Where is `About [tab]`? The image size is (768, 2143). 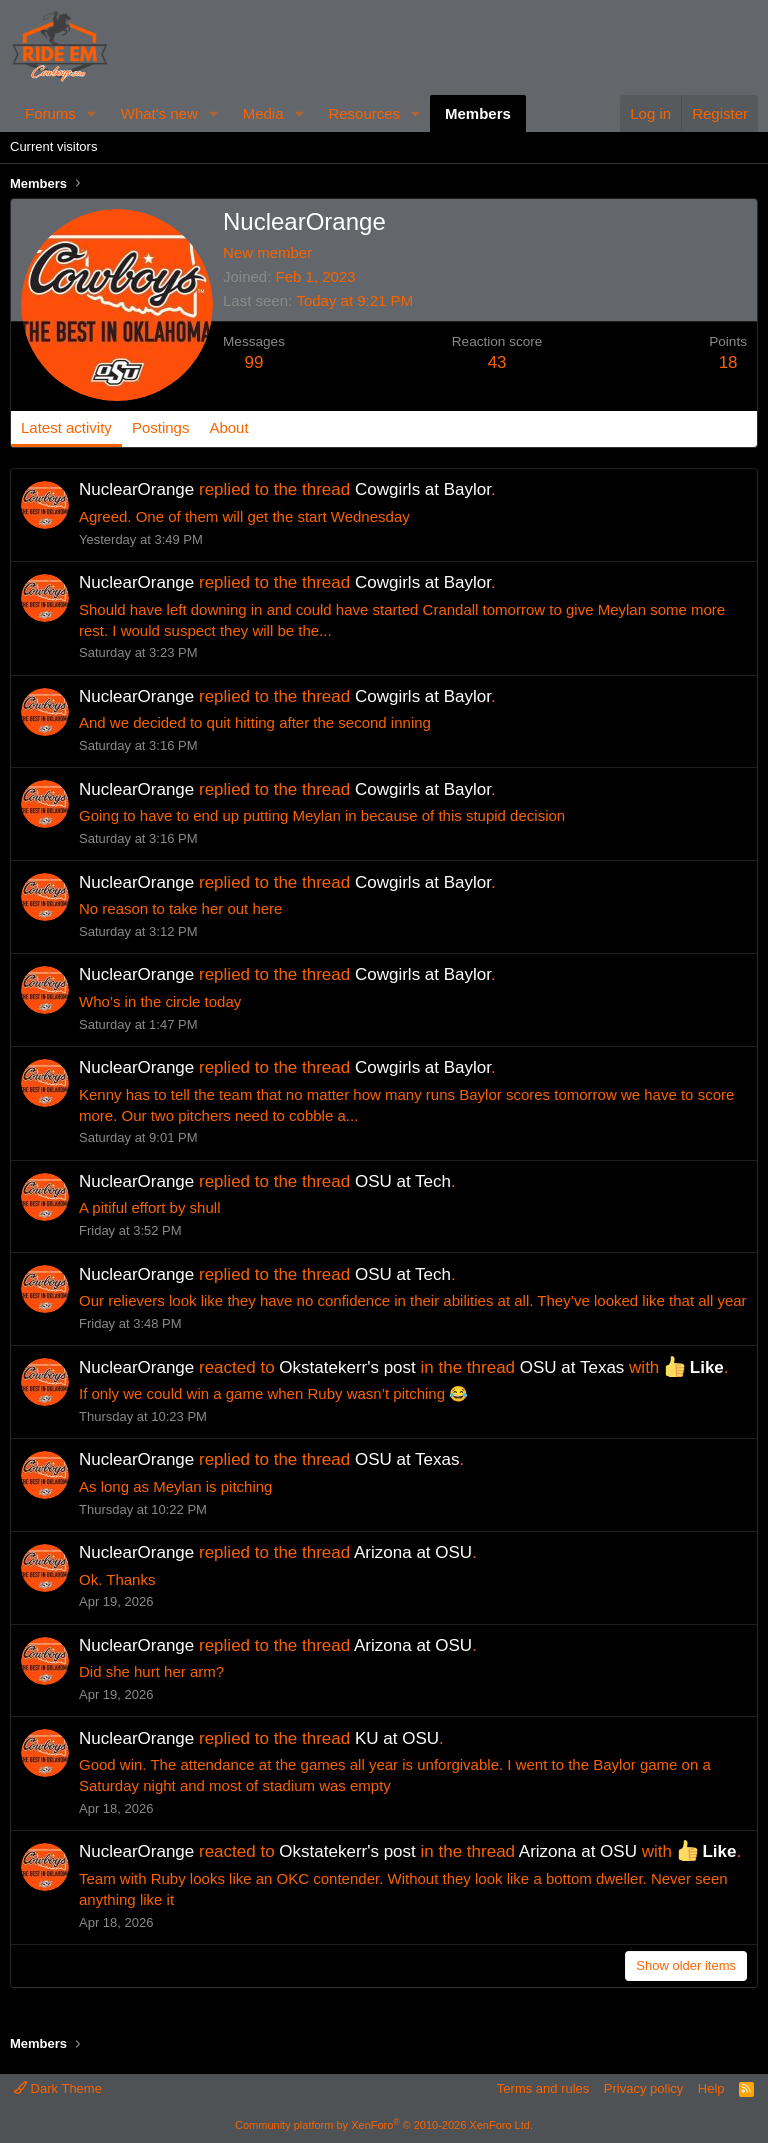 About [tab] is located at coordinates (228, 427).